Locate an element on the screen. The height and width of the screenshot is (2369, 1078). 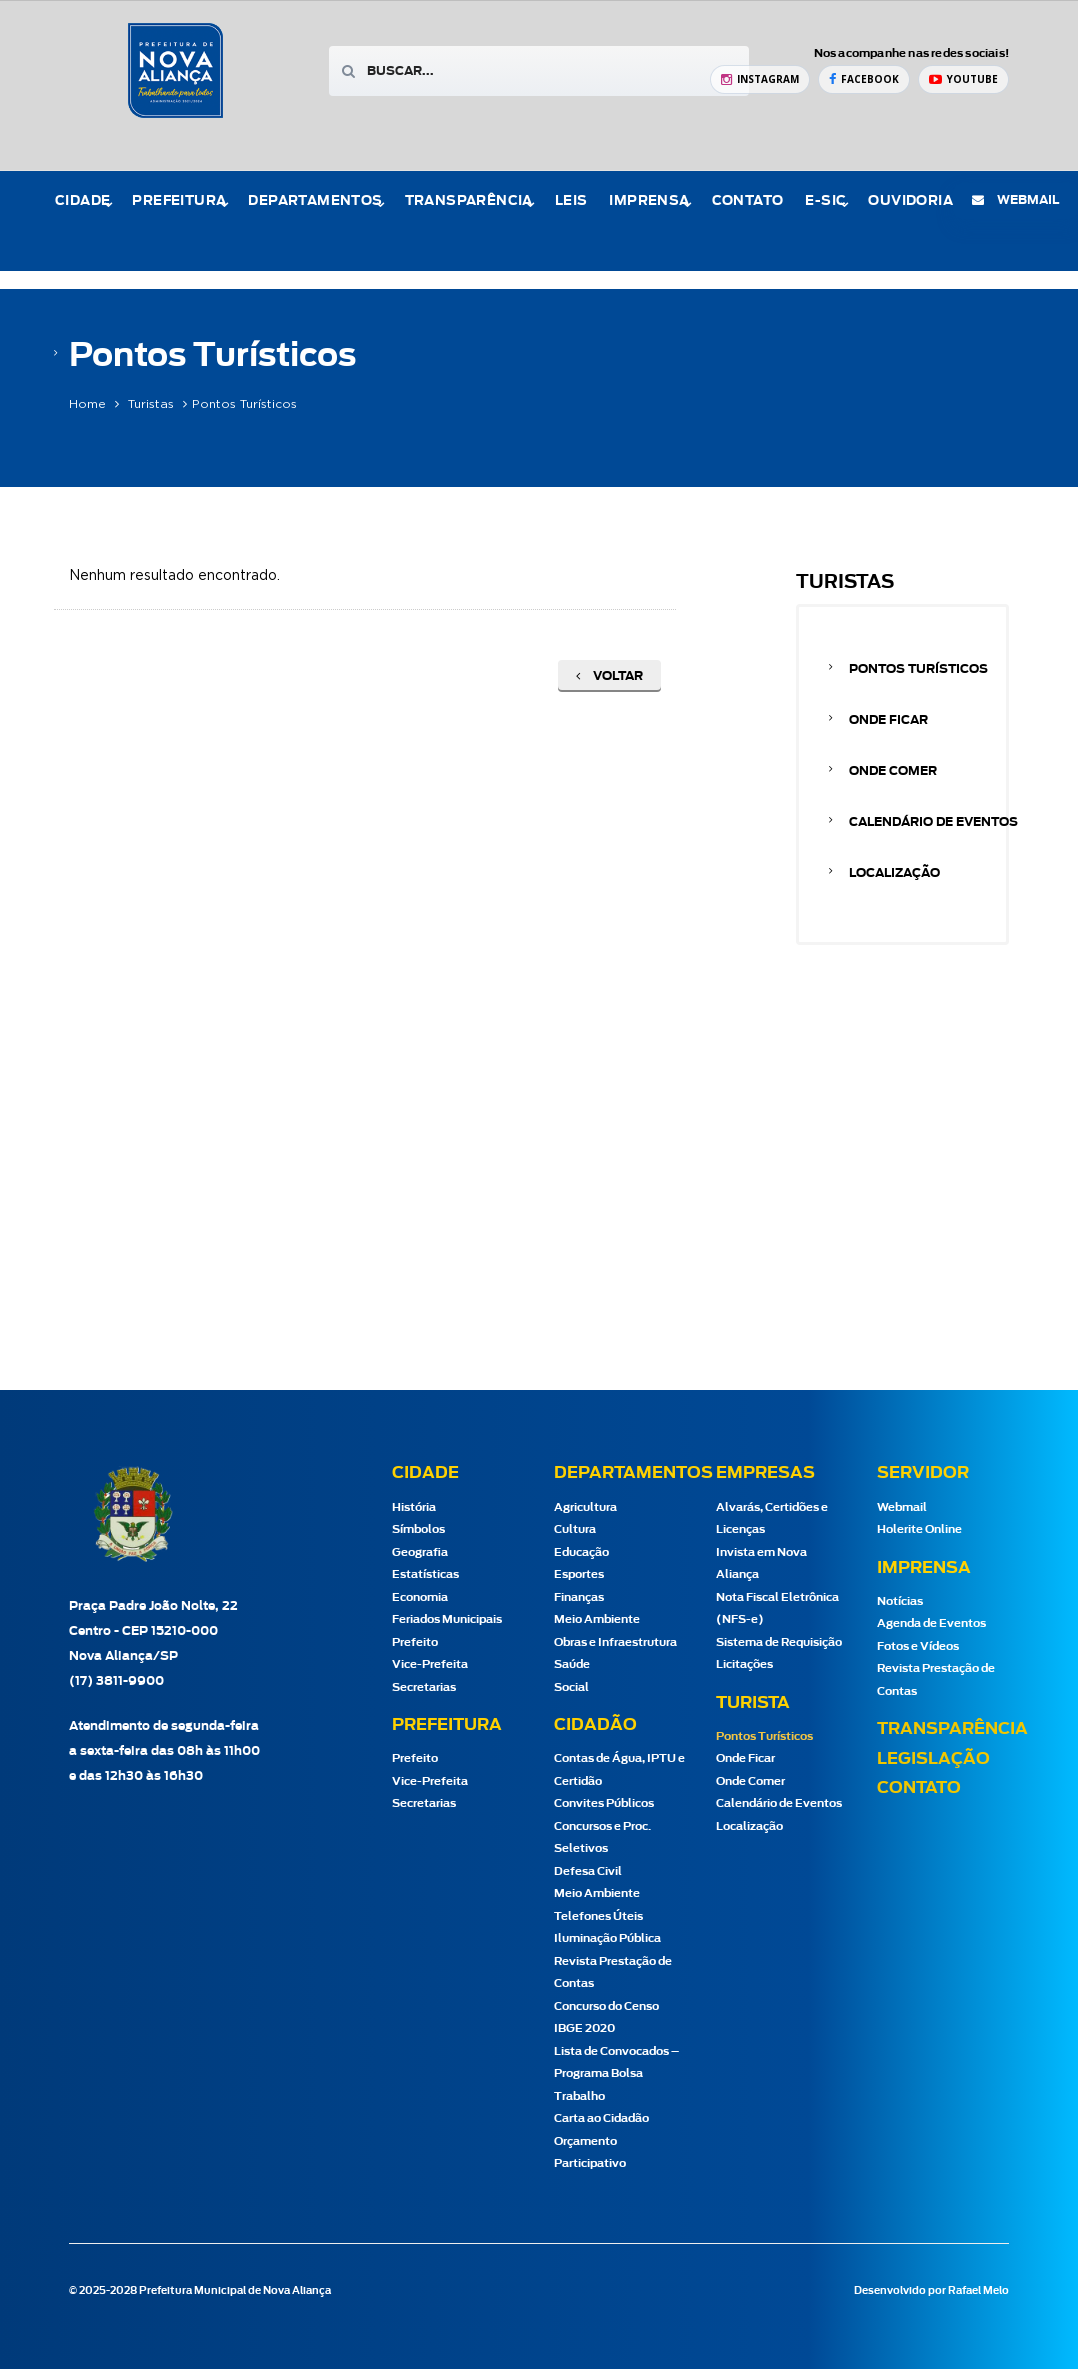
Webmail is located at coordinates (902, 1507).